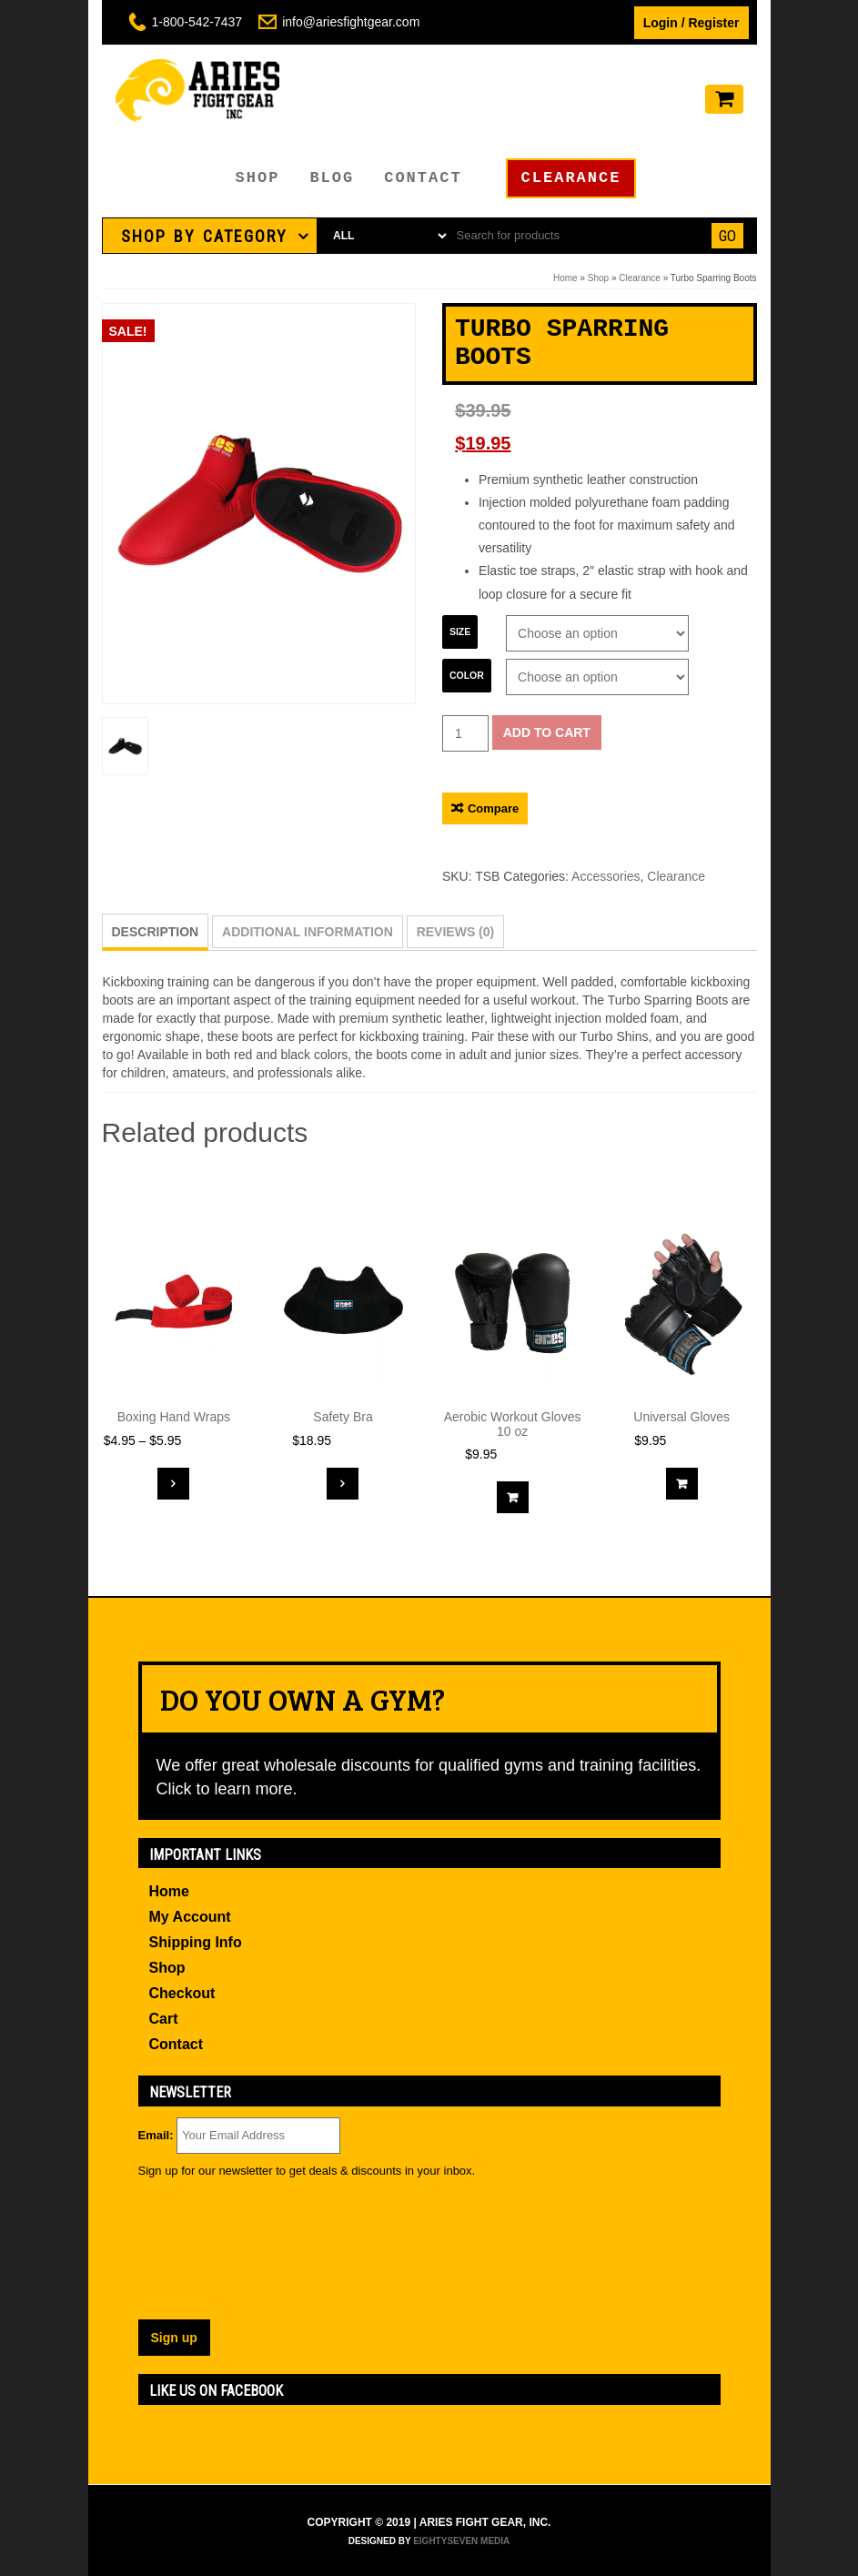 The height and width of the screenshot is (2576, 858). I want to click on Blog, so click(331, 177).